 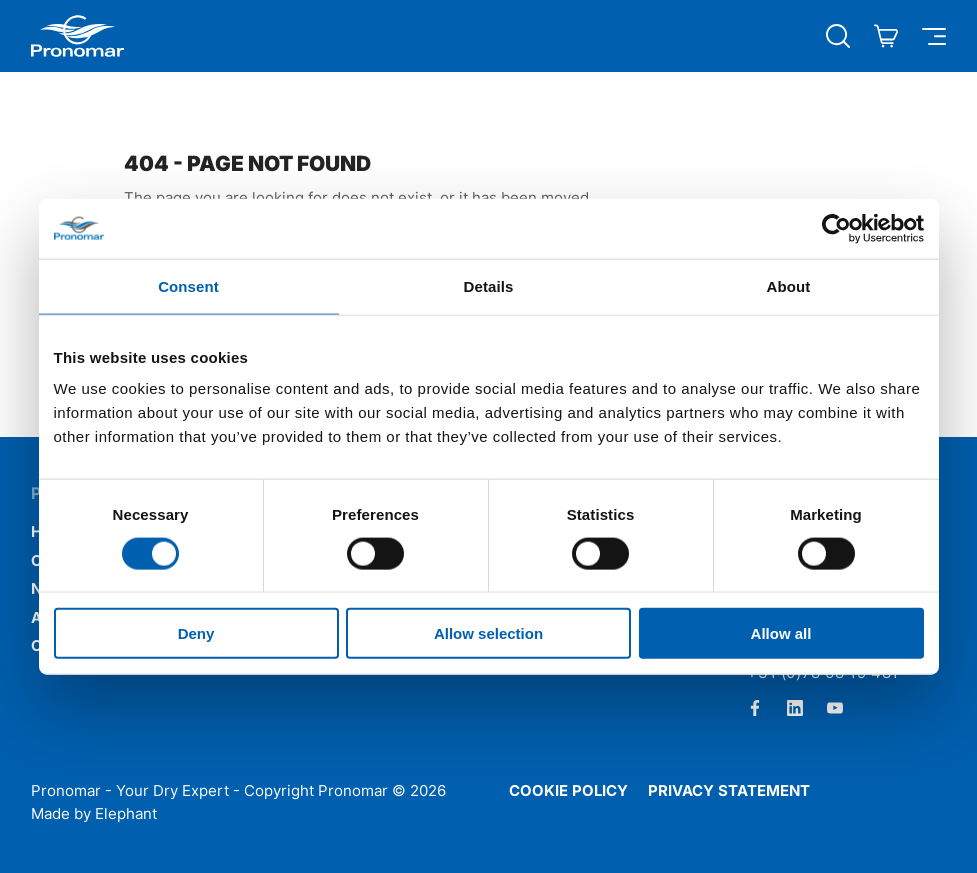 I want to click on [LinkedIn], so click(x=795, y=708).